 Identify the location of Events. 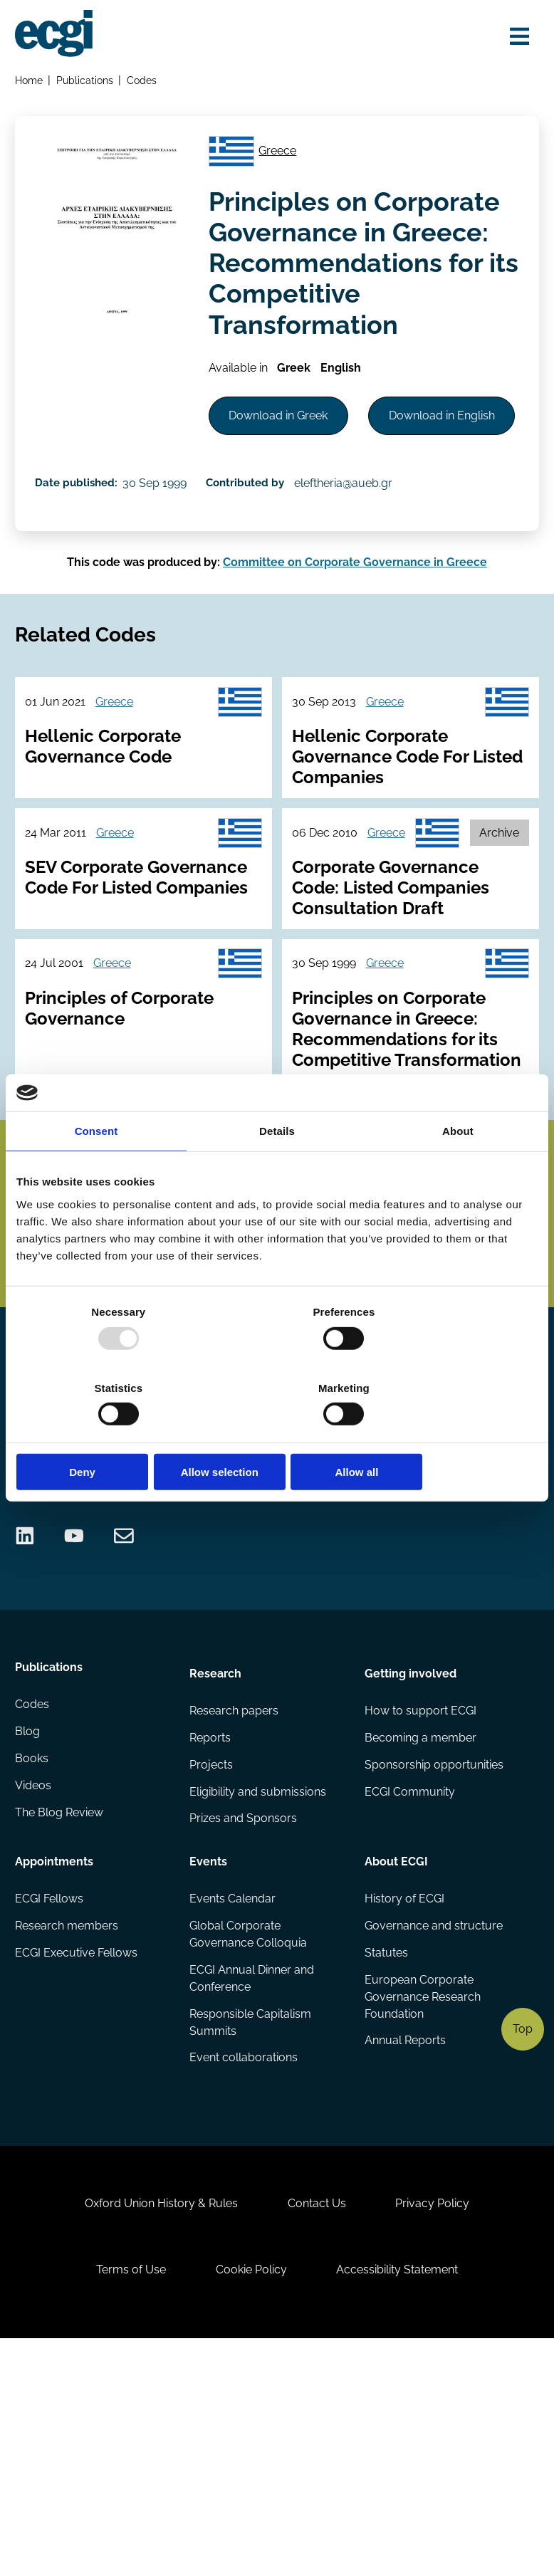
(209, 2063).